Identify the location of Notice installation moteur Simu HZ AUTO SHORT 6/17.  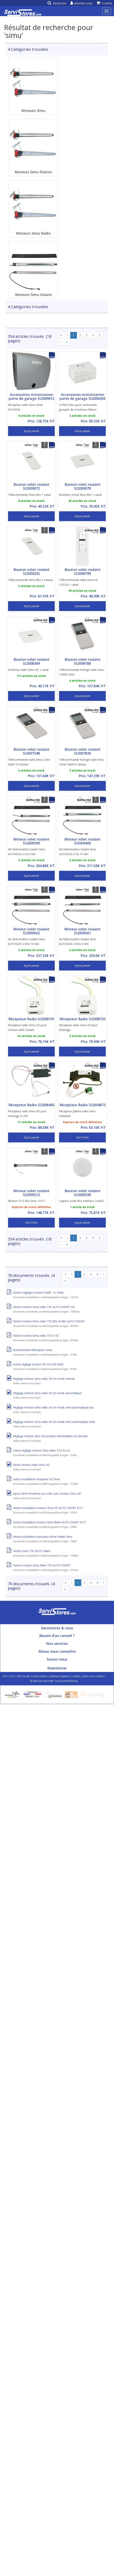
(45, 1508).